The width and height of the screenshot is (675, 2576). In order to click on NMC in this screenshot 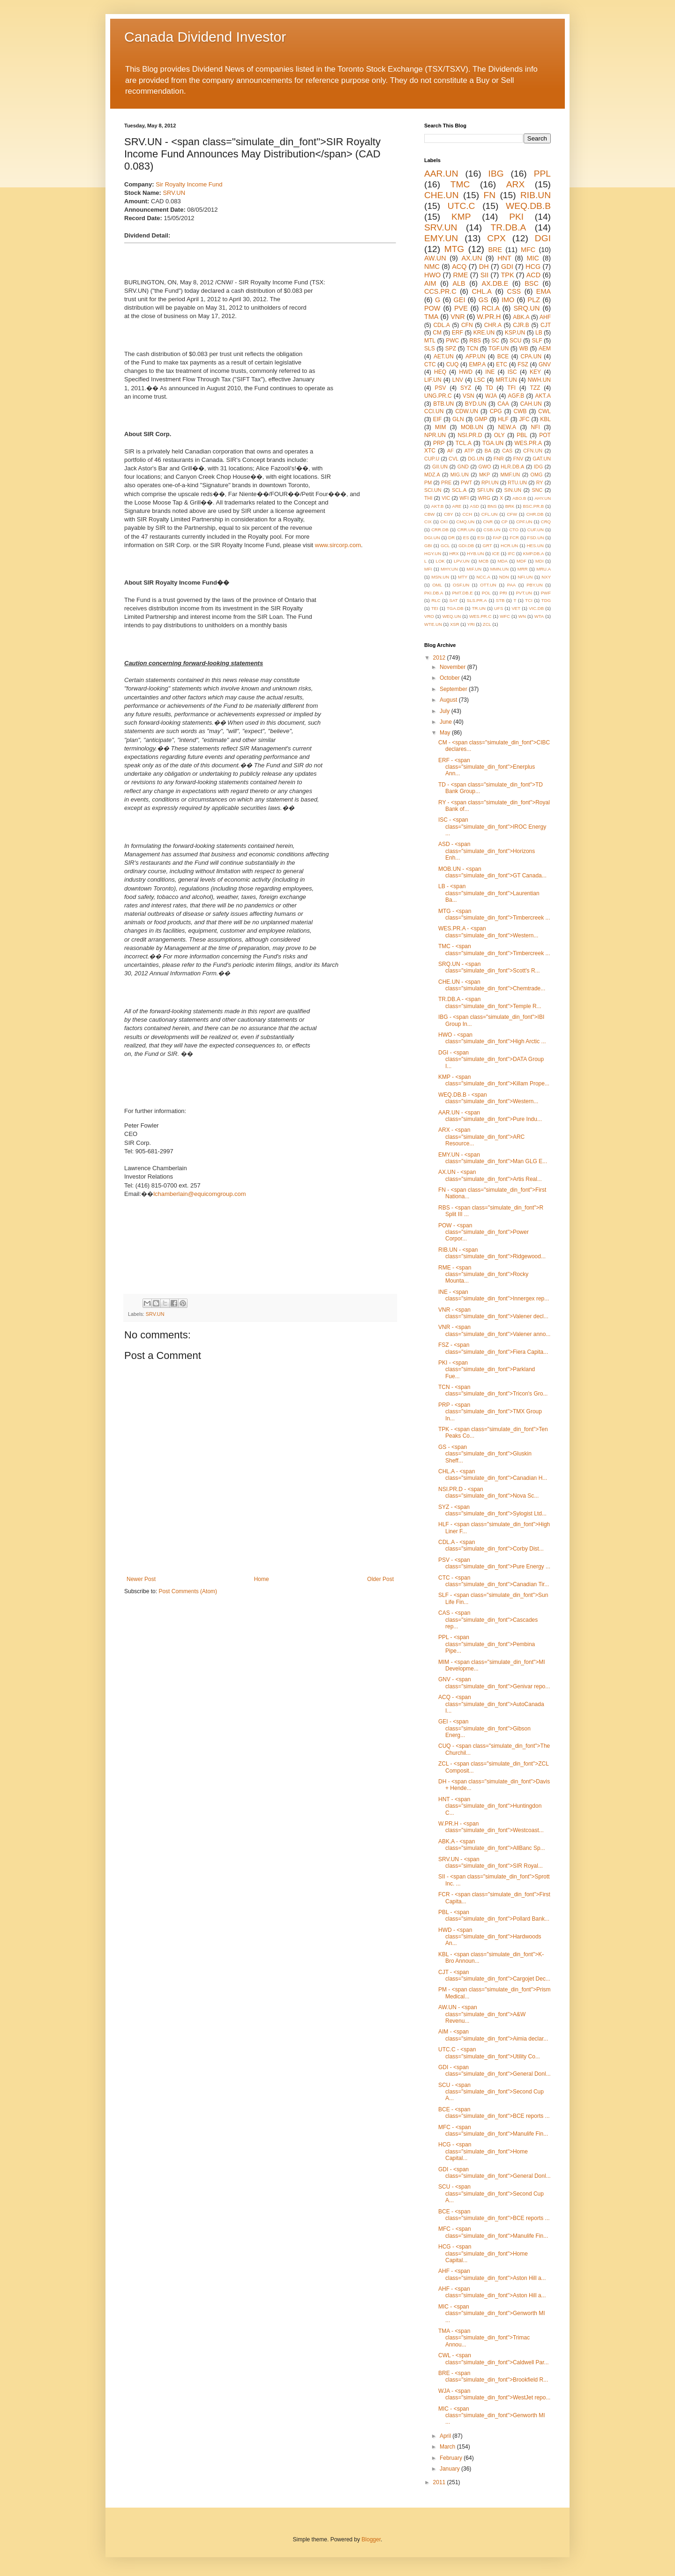, I will do `click(432, 266)`.